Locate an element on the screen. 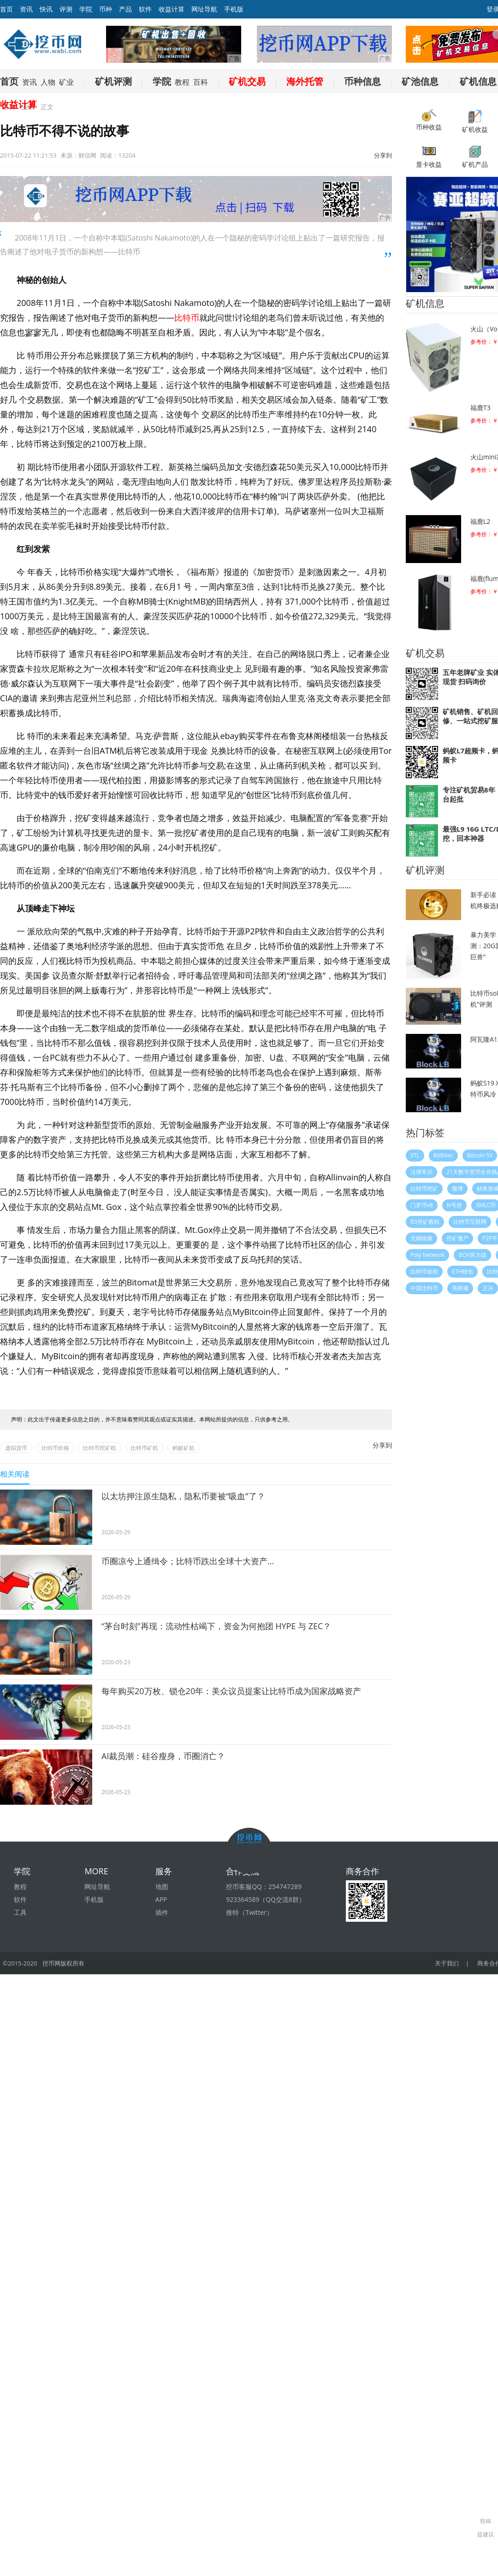 This screenshot has height=2576, width=498. 产品 is located at coordinates (125, 9).